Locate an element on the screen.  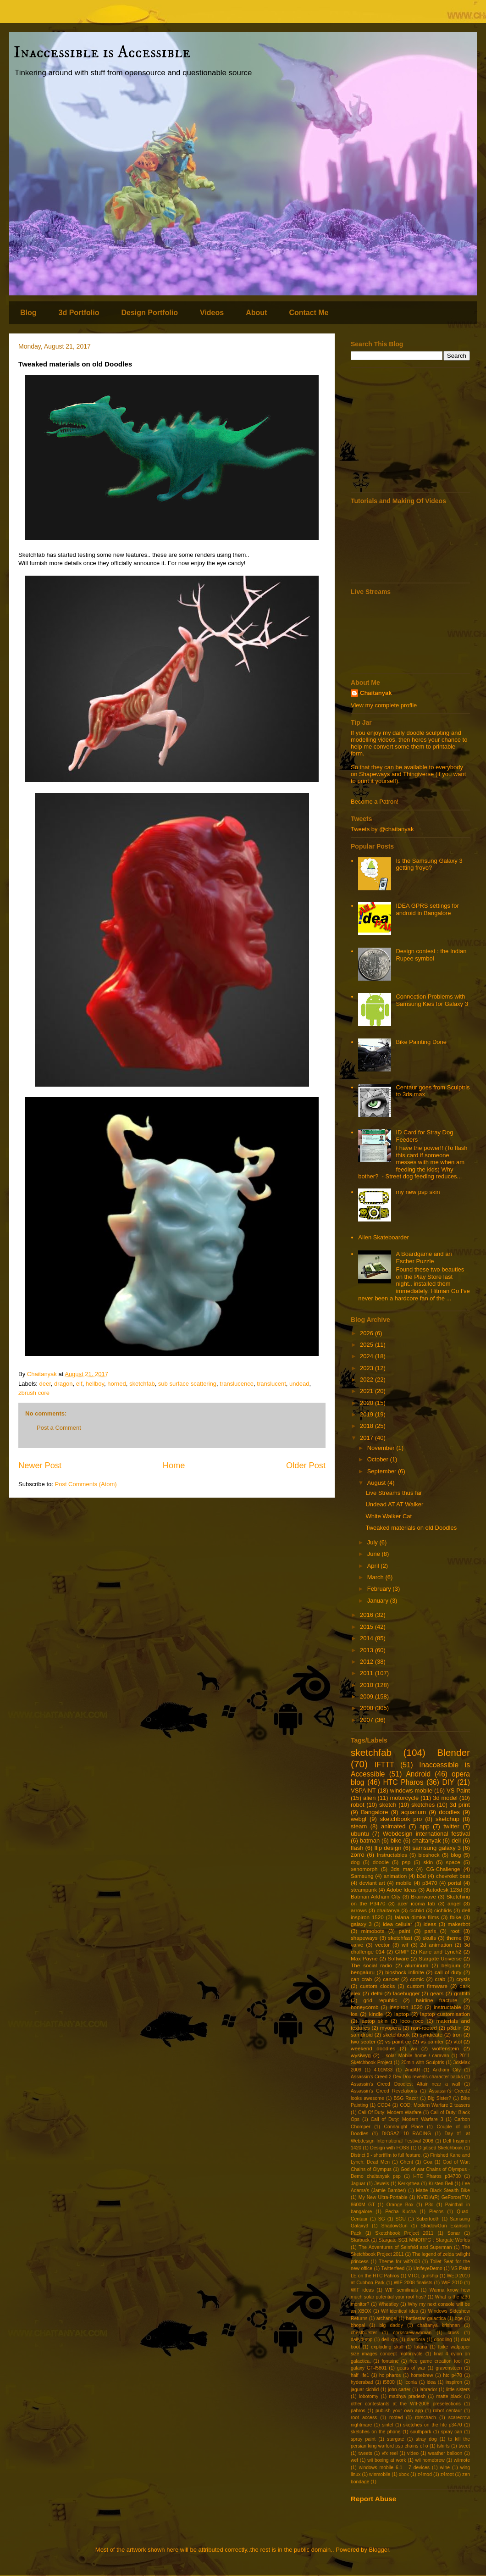
non-rooted is located at coordinates (424, 2028).